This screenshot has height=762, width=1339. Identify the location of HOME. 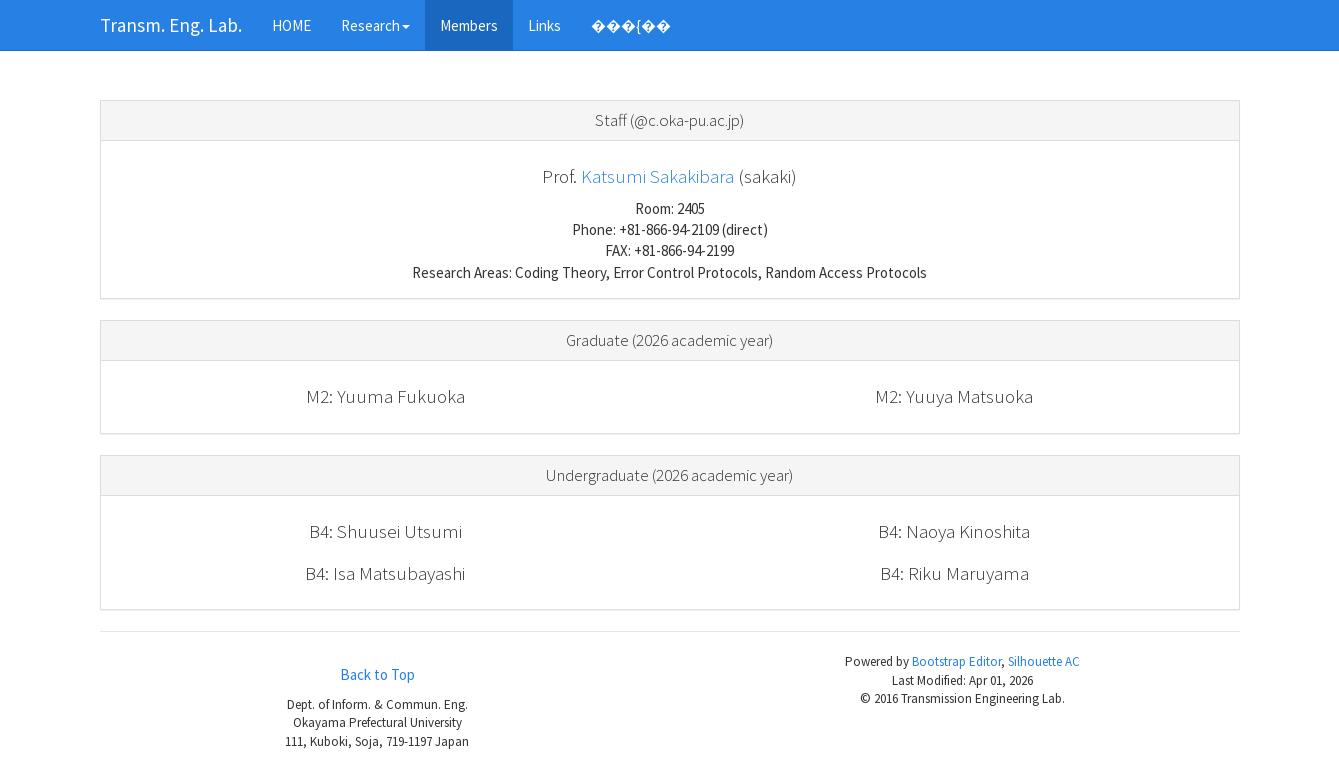
(291, 25).